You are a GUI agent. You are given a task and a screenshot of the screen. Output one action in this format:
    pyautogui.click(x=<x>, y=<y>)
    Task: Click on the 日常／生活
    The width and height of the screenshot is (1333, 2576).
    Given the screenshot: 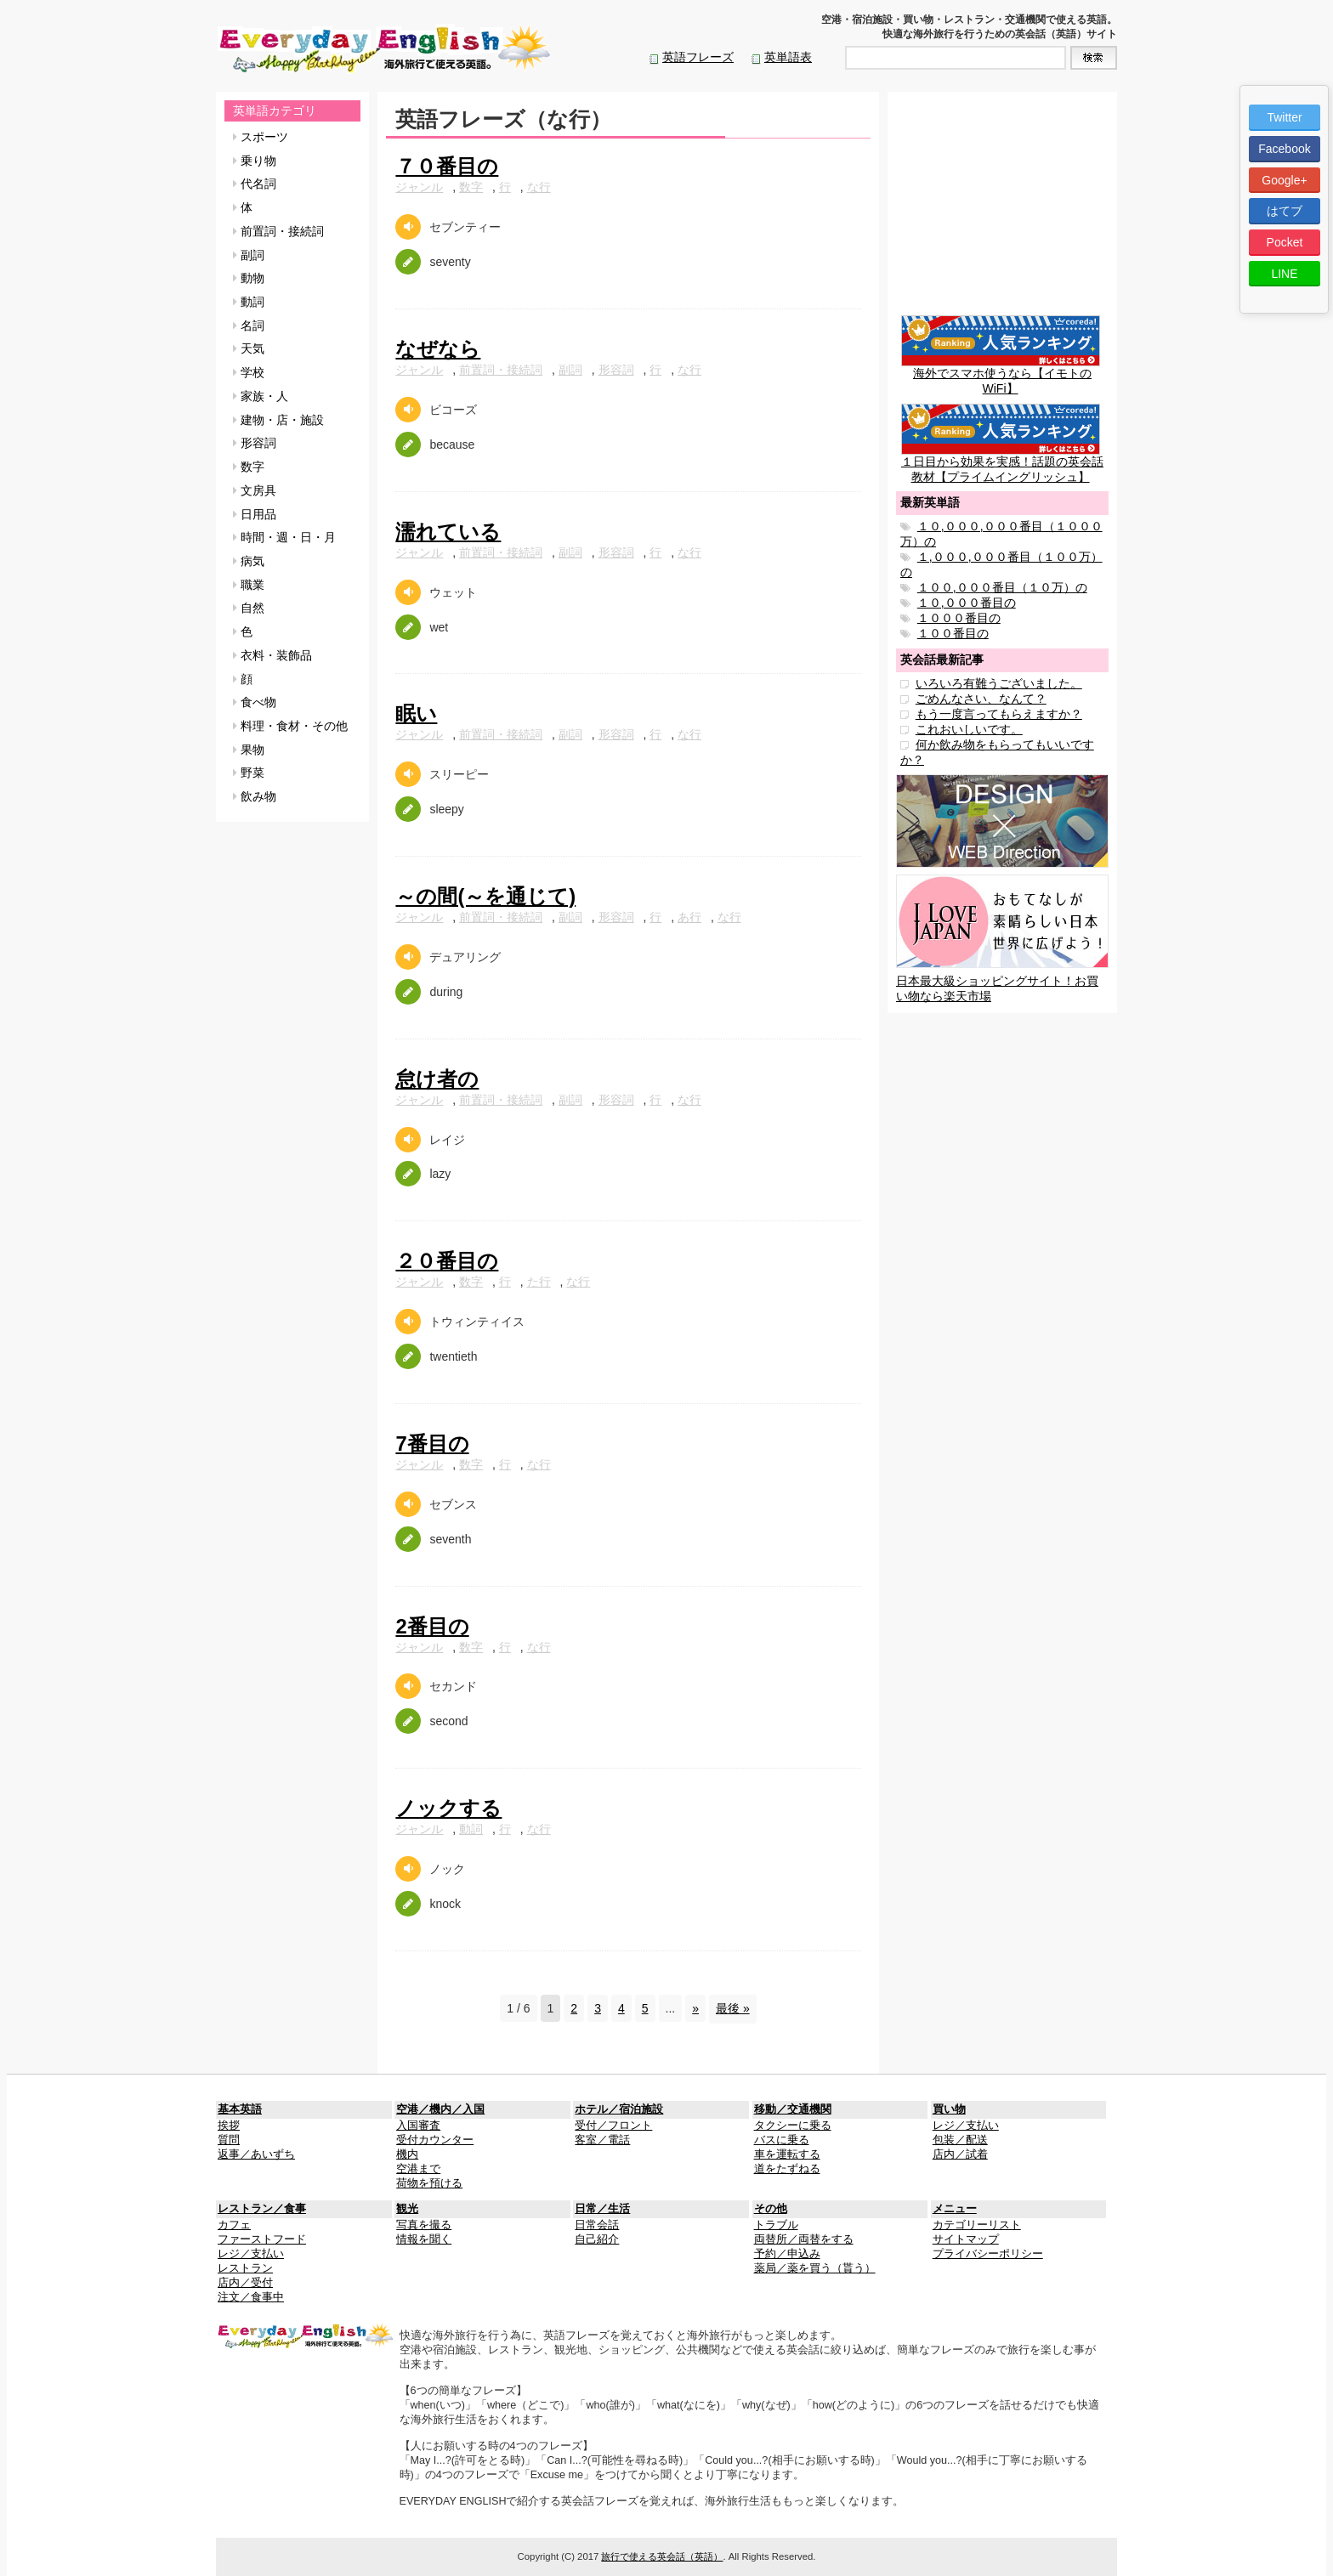 What is the action you would take?
    pyautogui.click(x=602, y=2209)
    